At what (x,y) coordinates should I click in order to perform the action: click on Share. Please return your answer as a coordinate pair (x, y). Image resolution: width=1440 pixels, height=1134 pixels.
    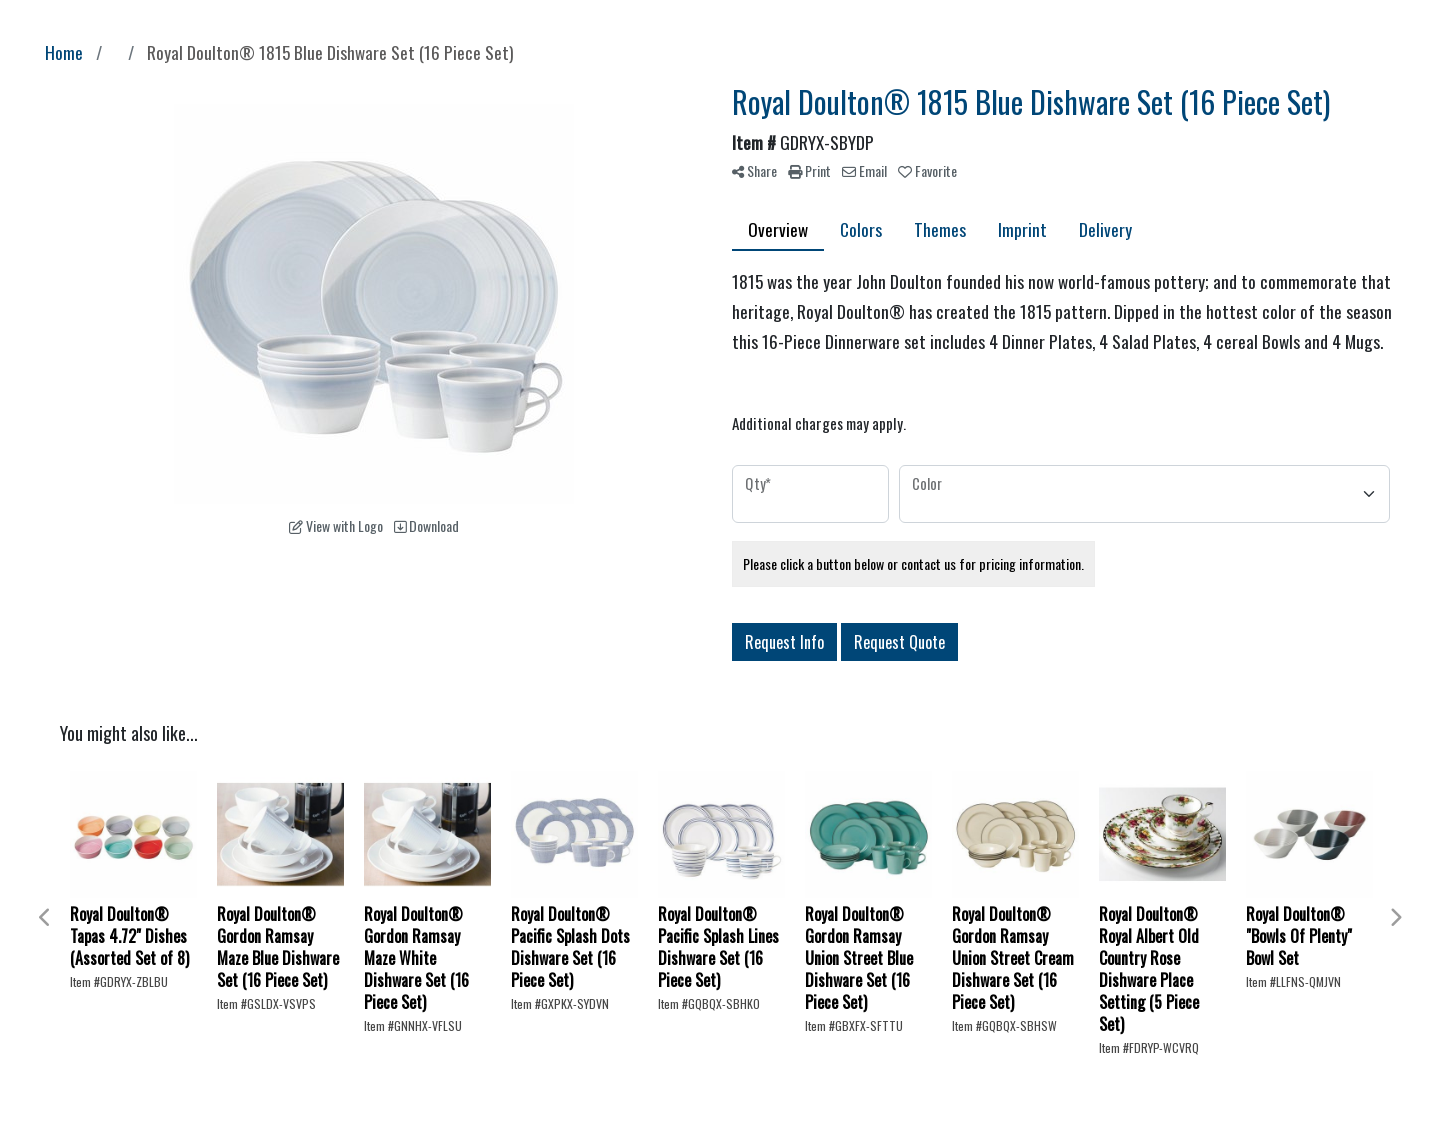
    Looking at the image, I should click on (754, 170).